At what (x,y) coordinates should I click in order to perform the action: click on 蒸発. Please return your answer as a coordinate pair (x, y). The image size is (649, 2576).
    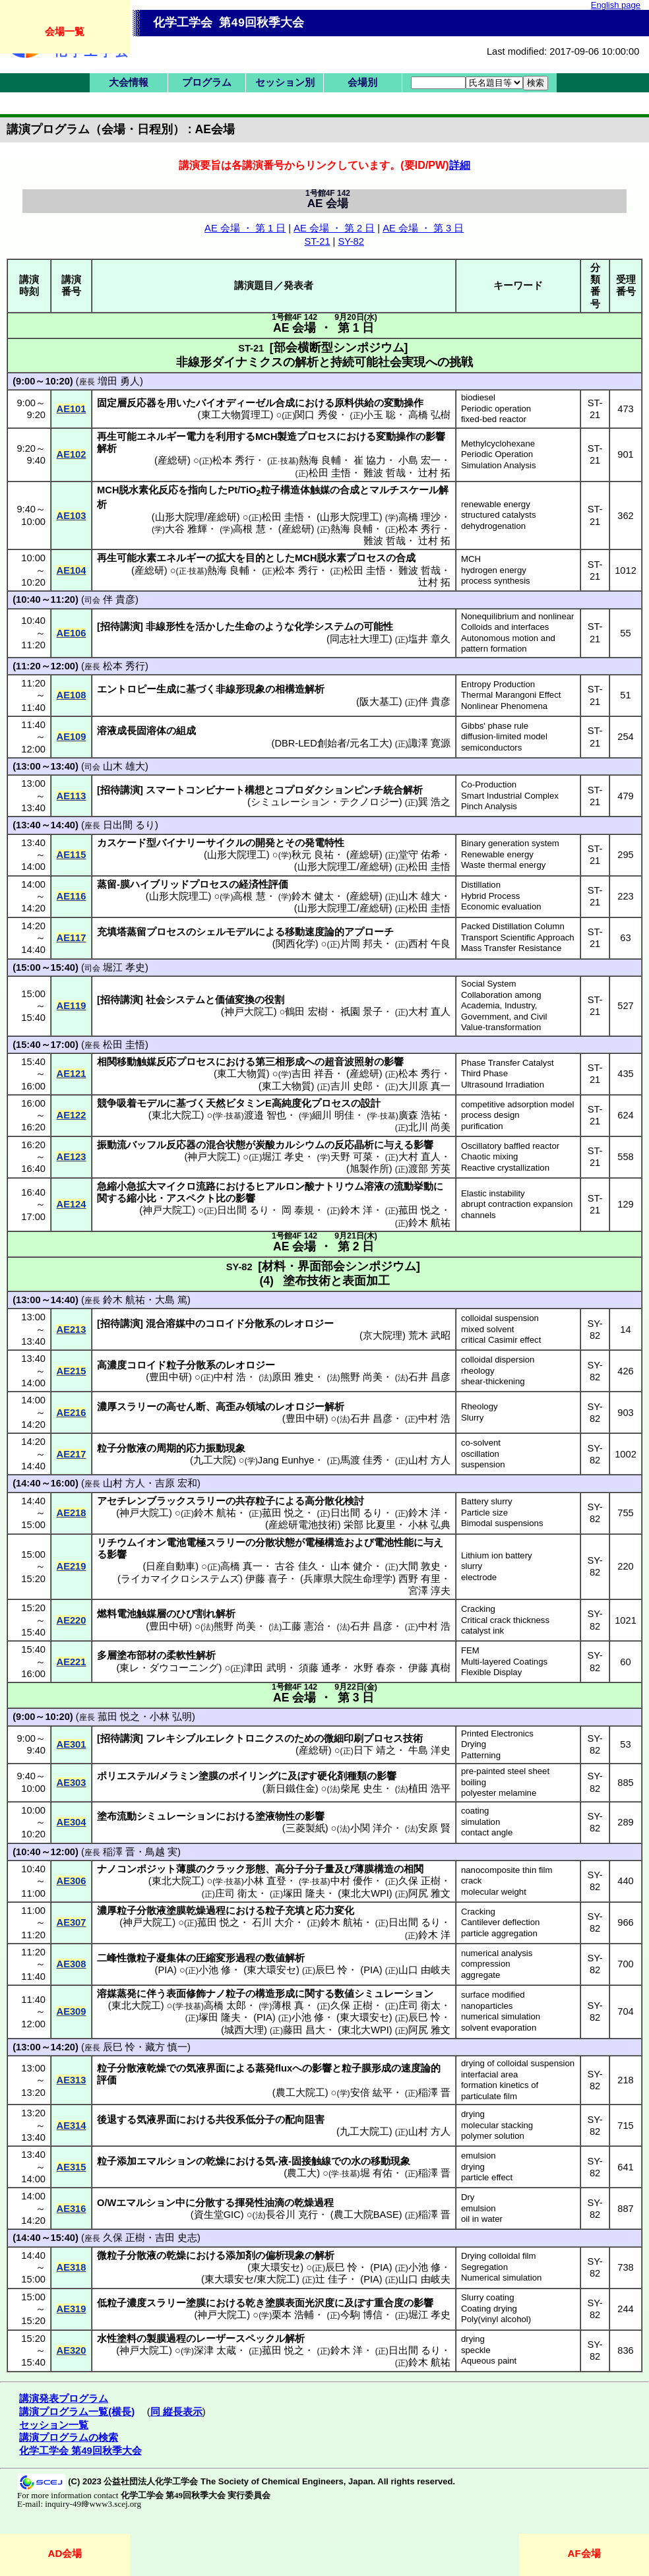
    Looking at the image, I should click on (265, 2068).